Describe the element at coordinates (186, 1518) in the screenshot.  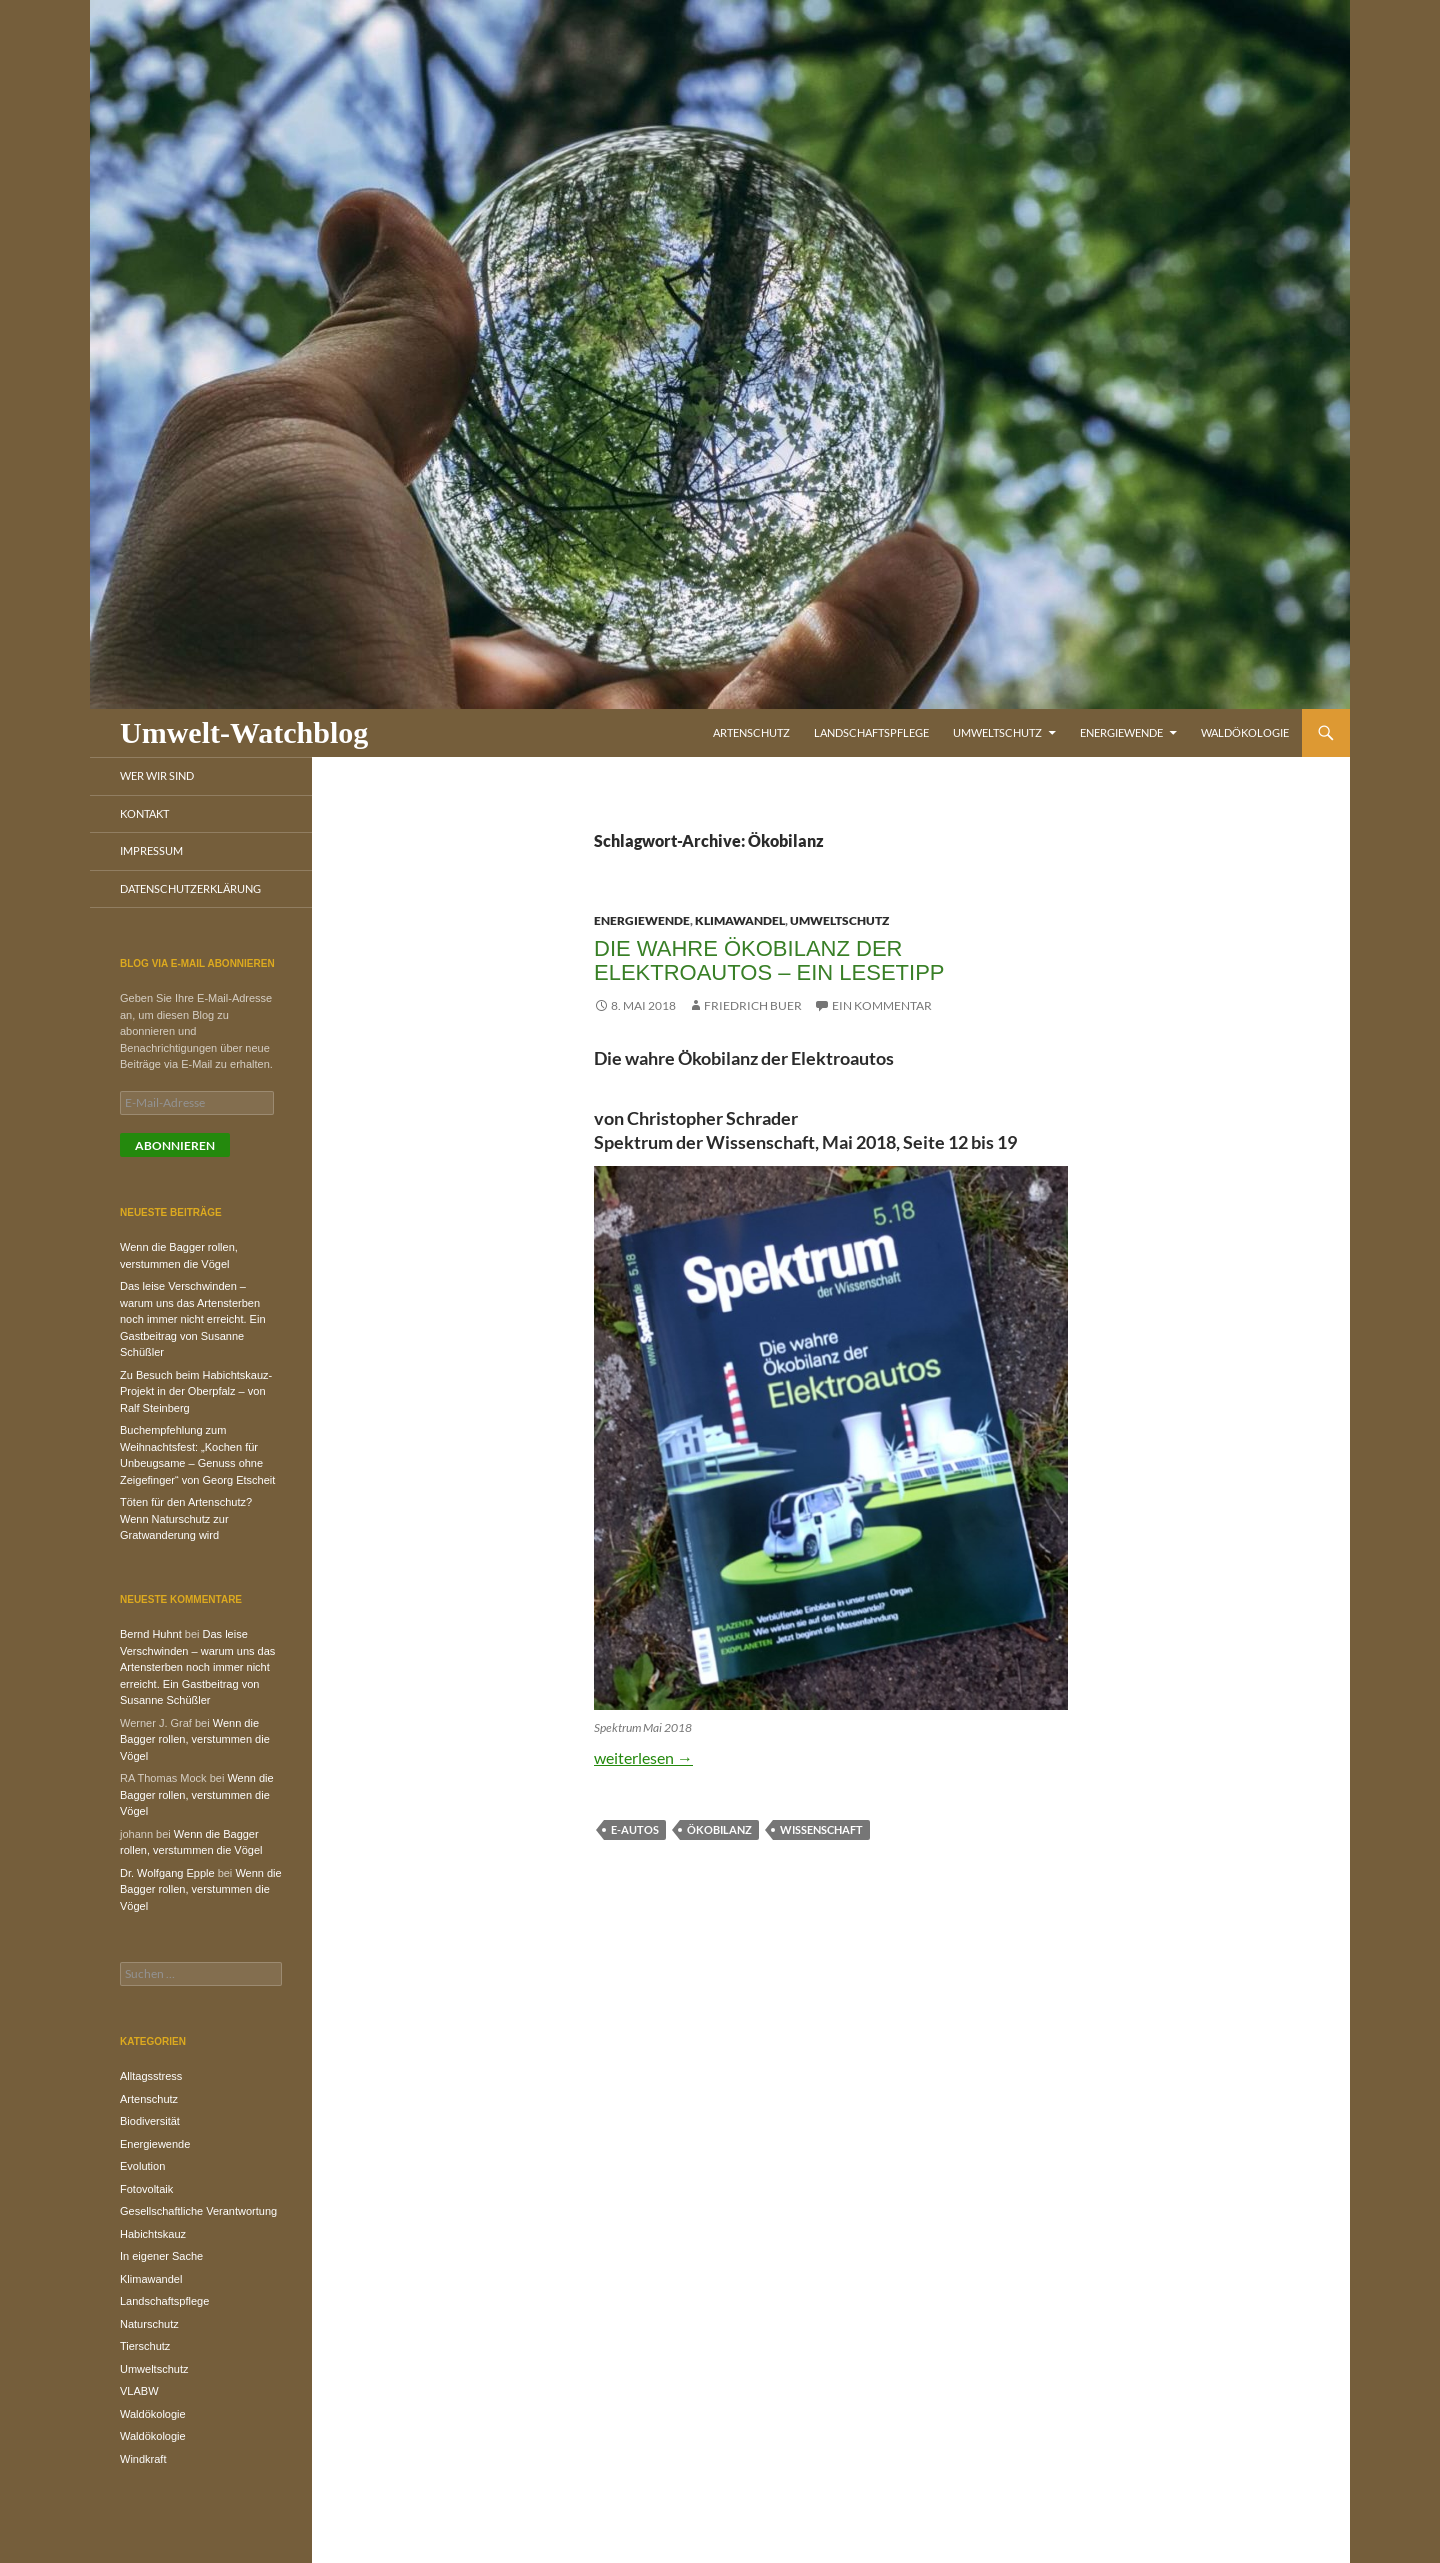
I see `Töten für den Artenschutz? Wenn Naturschutz zur Gratwanderung wird` at that location.